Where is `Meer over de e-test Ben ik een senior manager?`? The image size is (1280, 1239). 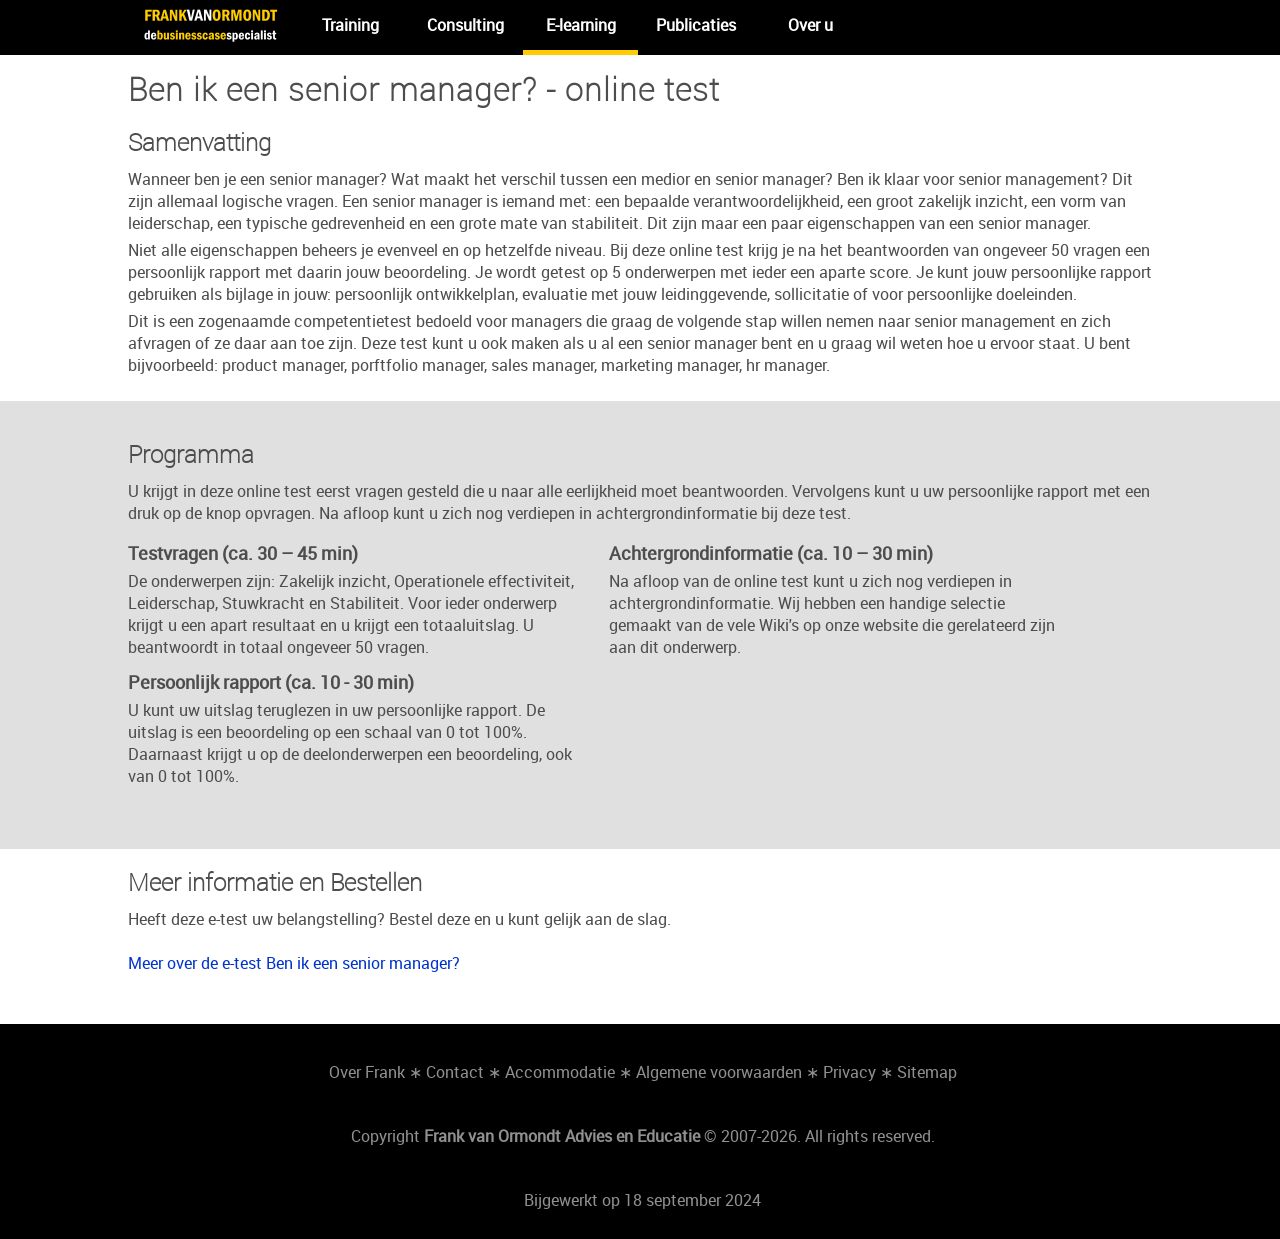
Meer over de e-test Ben ik een senior manager? is located at coordinates (294, 963).